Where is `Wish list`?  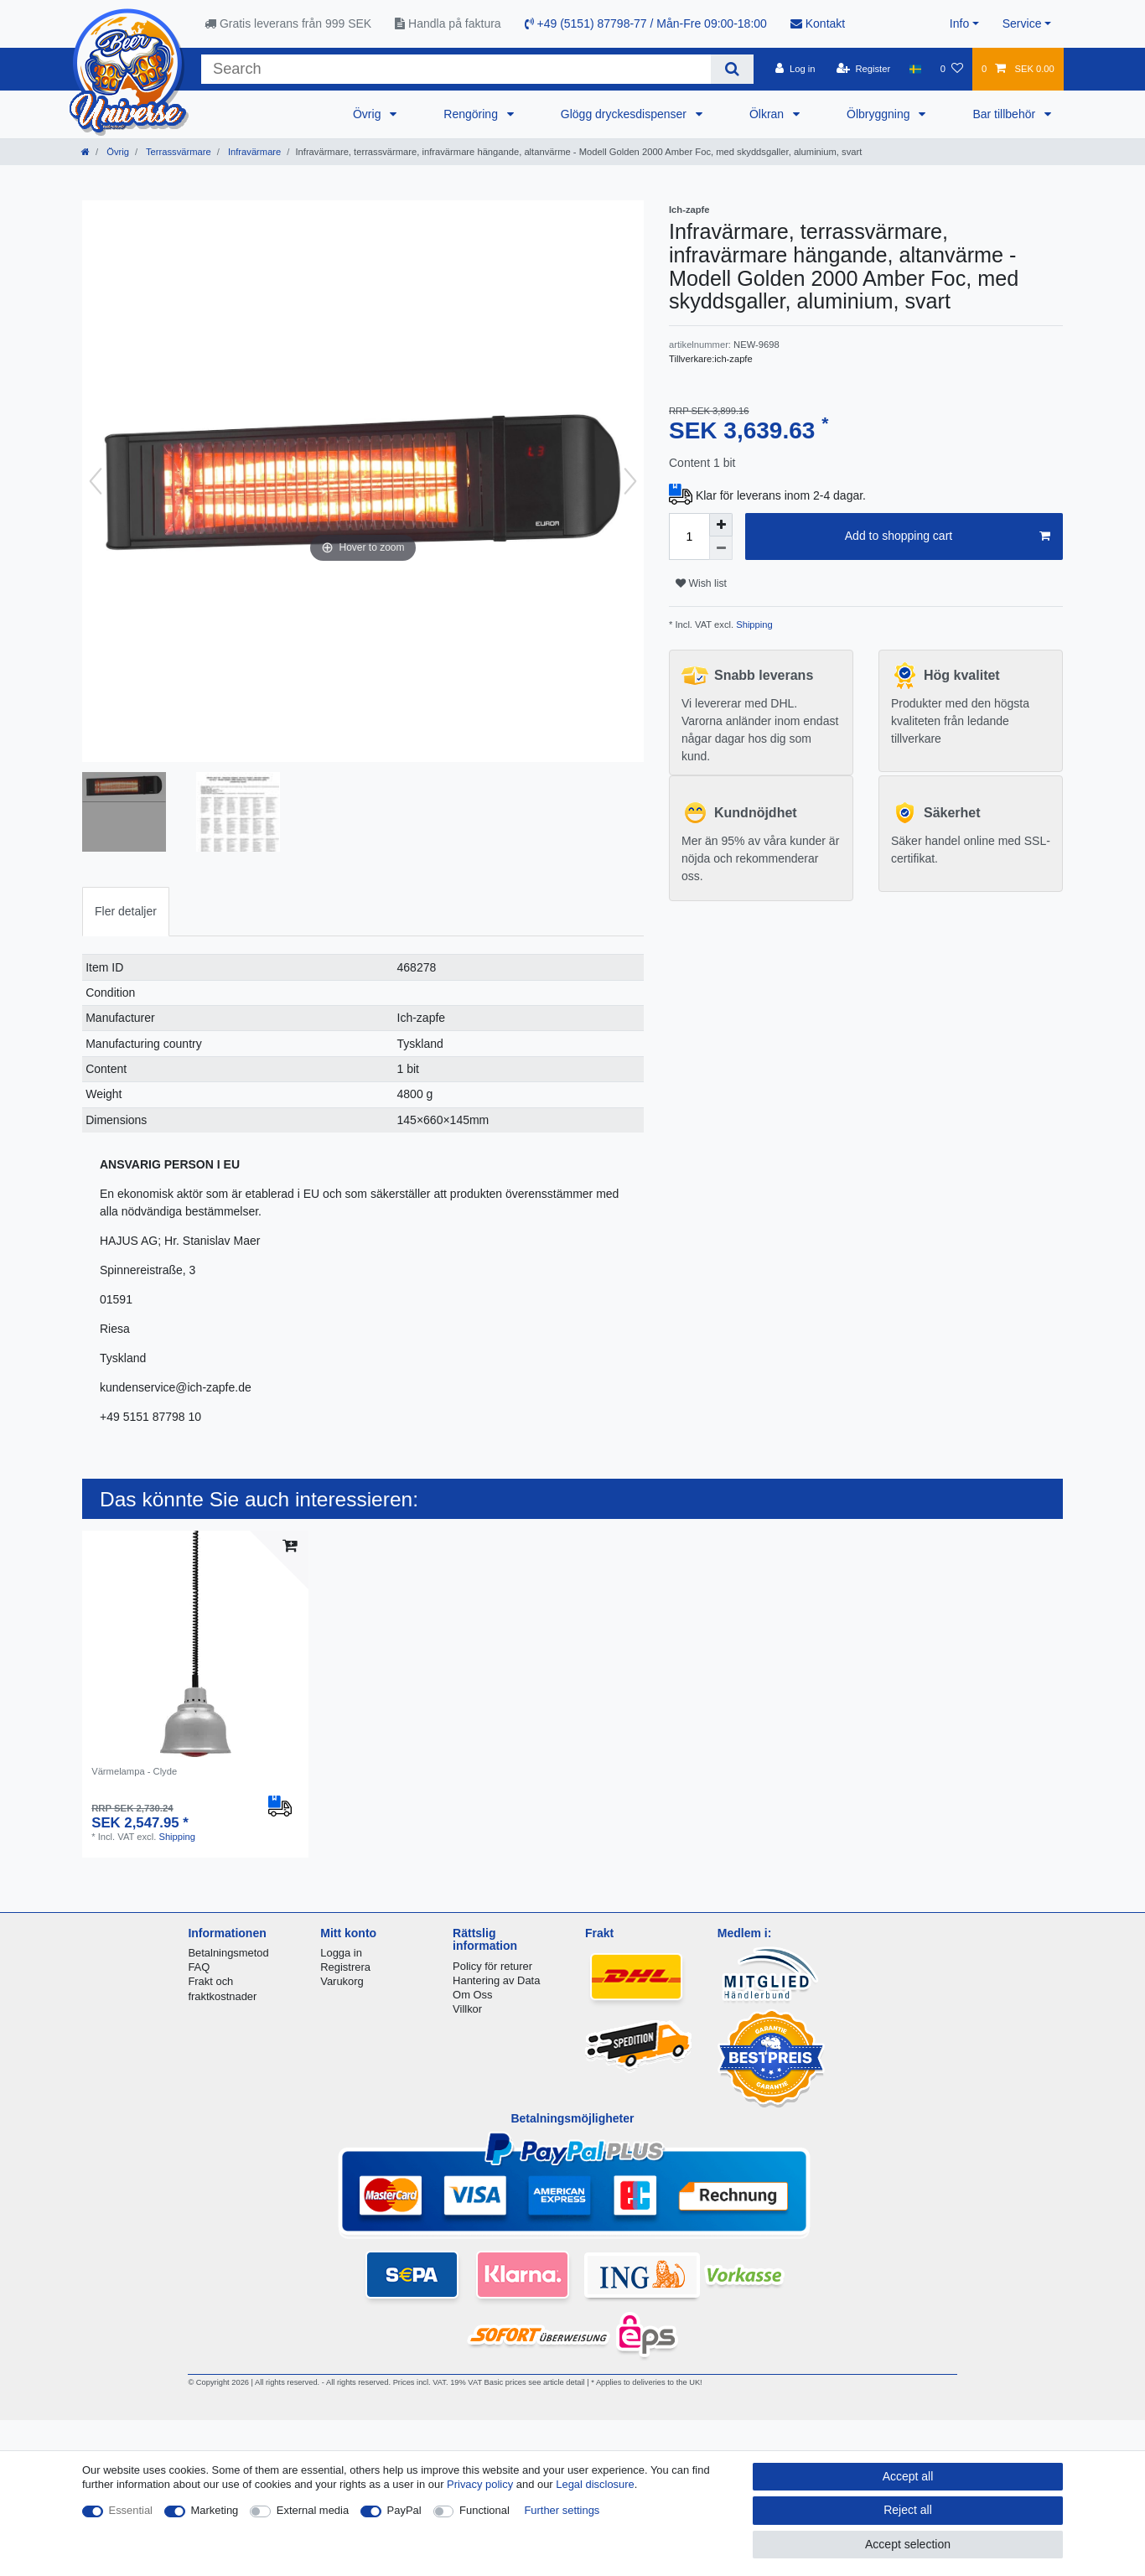
Wish list is located at coordinates (701, 583).